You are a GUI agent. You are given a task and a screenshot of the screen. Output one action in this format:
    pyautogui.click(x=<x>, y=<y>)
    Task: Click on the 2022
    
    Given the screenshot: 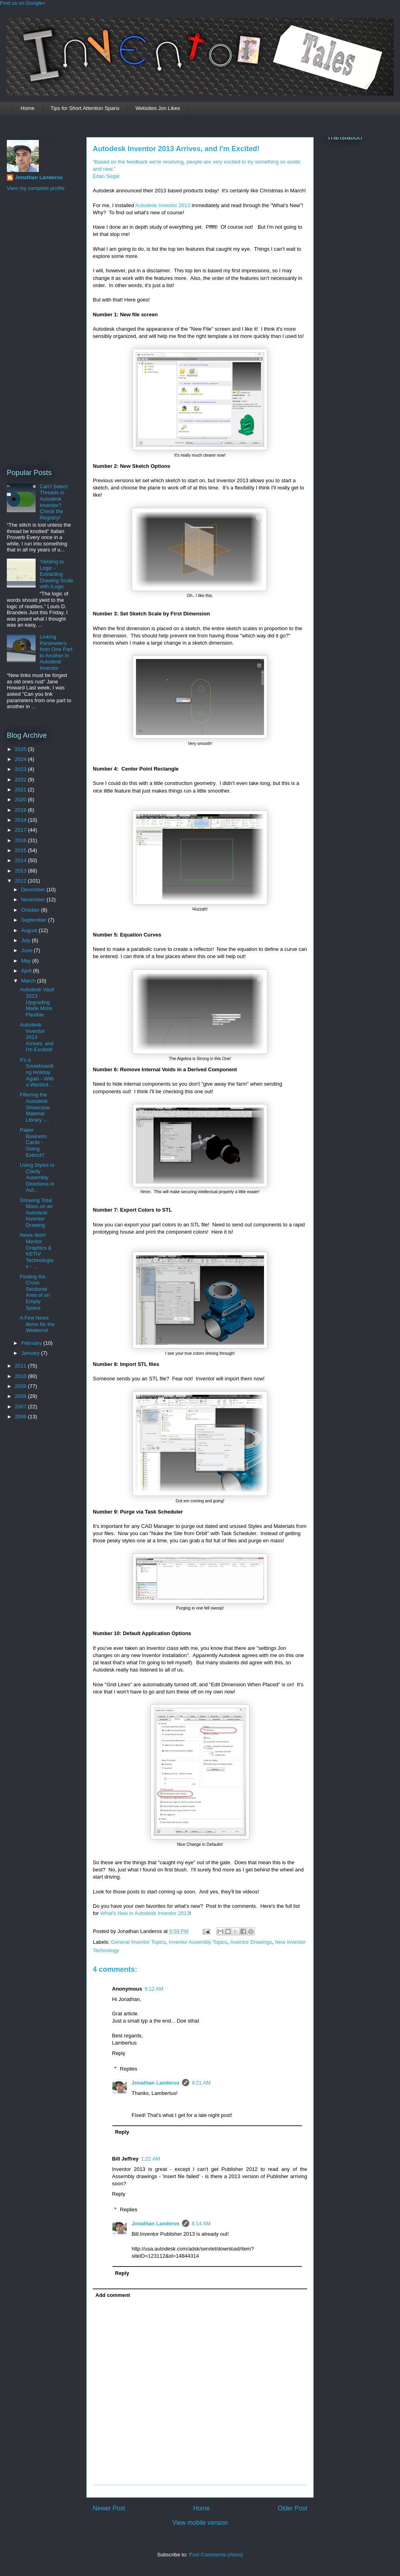 What is the action you would take?
    pyautogui.click(x=21, y=780)
    